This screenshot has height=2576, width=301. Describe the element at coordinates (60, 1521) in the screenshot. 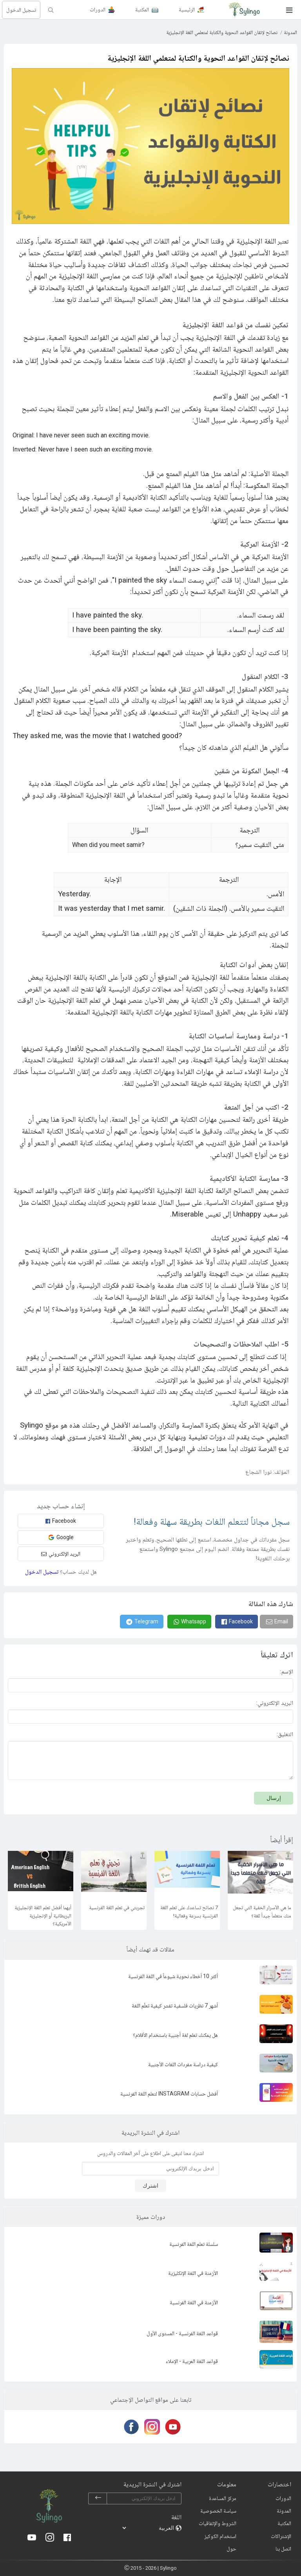

I see `Facebook` at that location.